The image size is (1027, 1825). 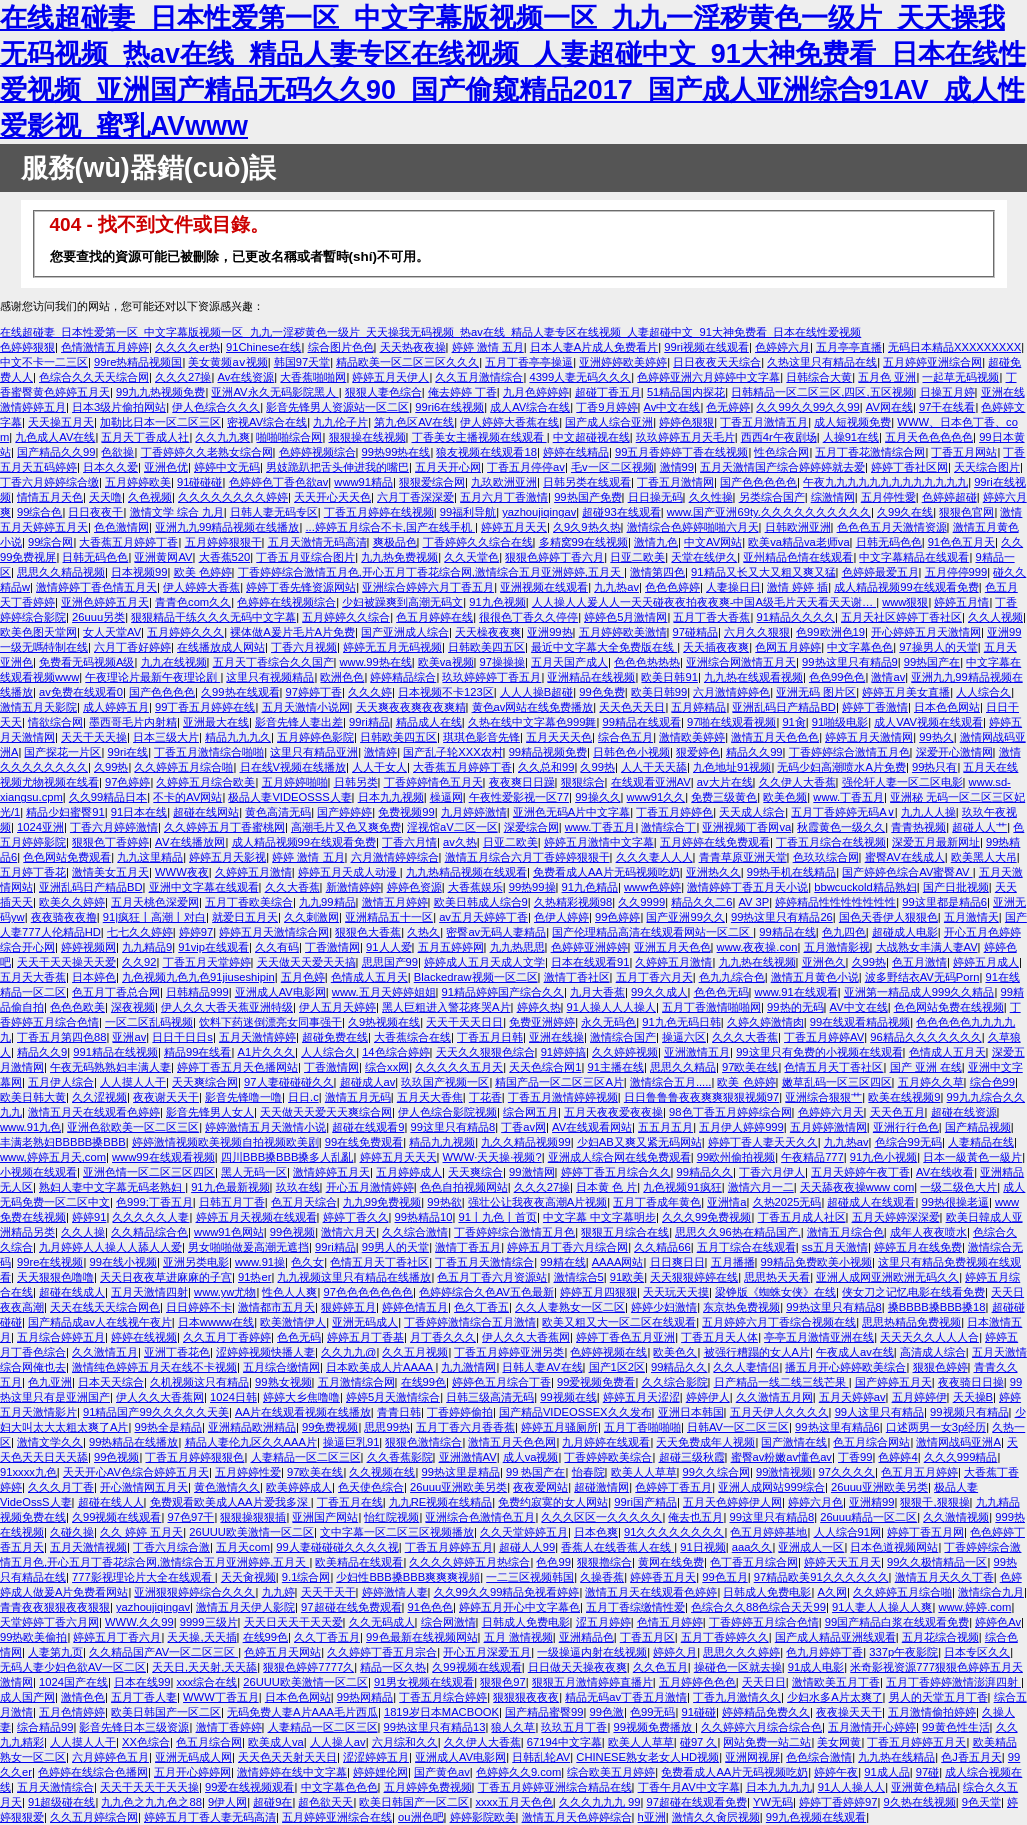 What do you see at coordinates (392, 647) in the screenshot?
I see `婷婷无五月无码视频` at bounding box center [392, 647].